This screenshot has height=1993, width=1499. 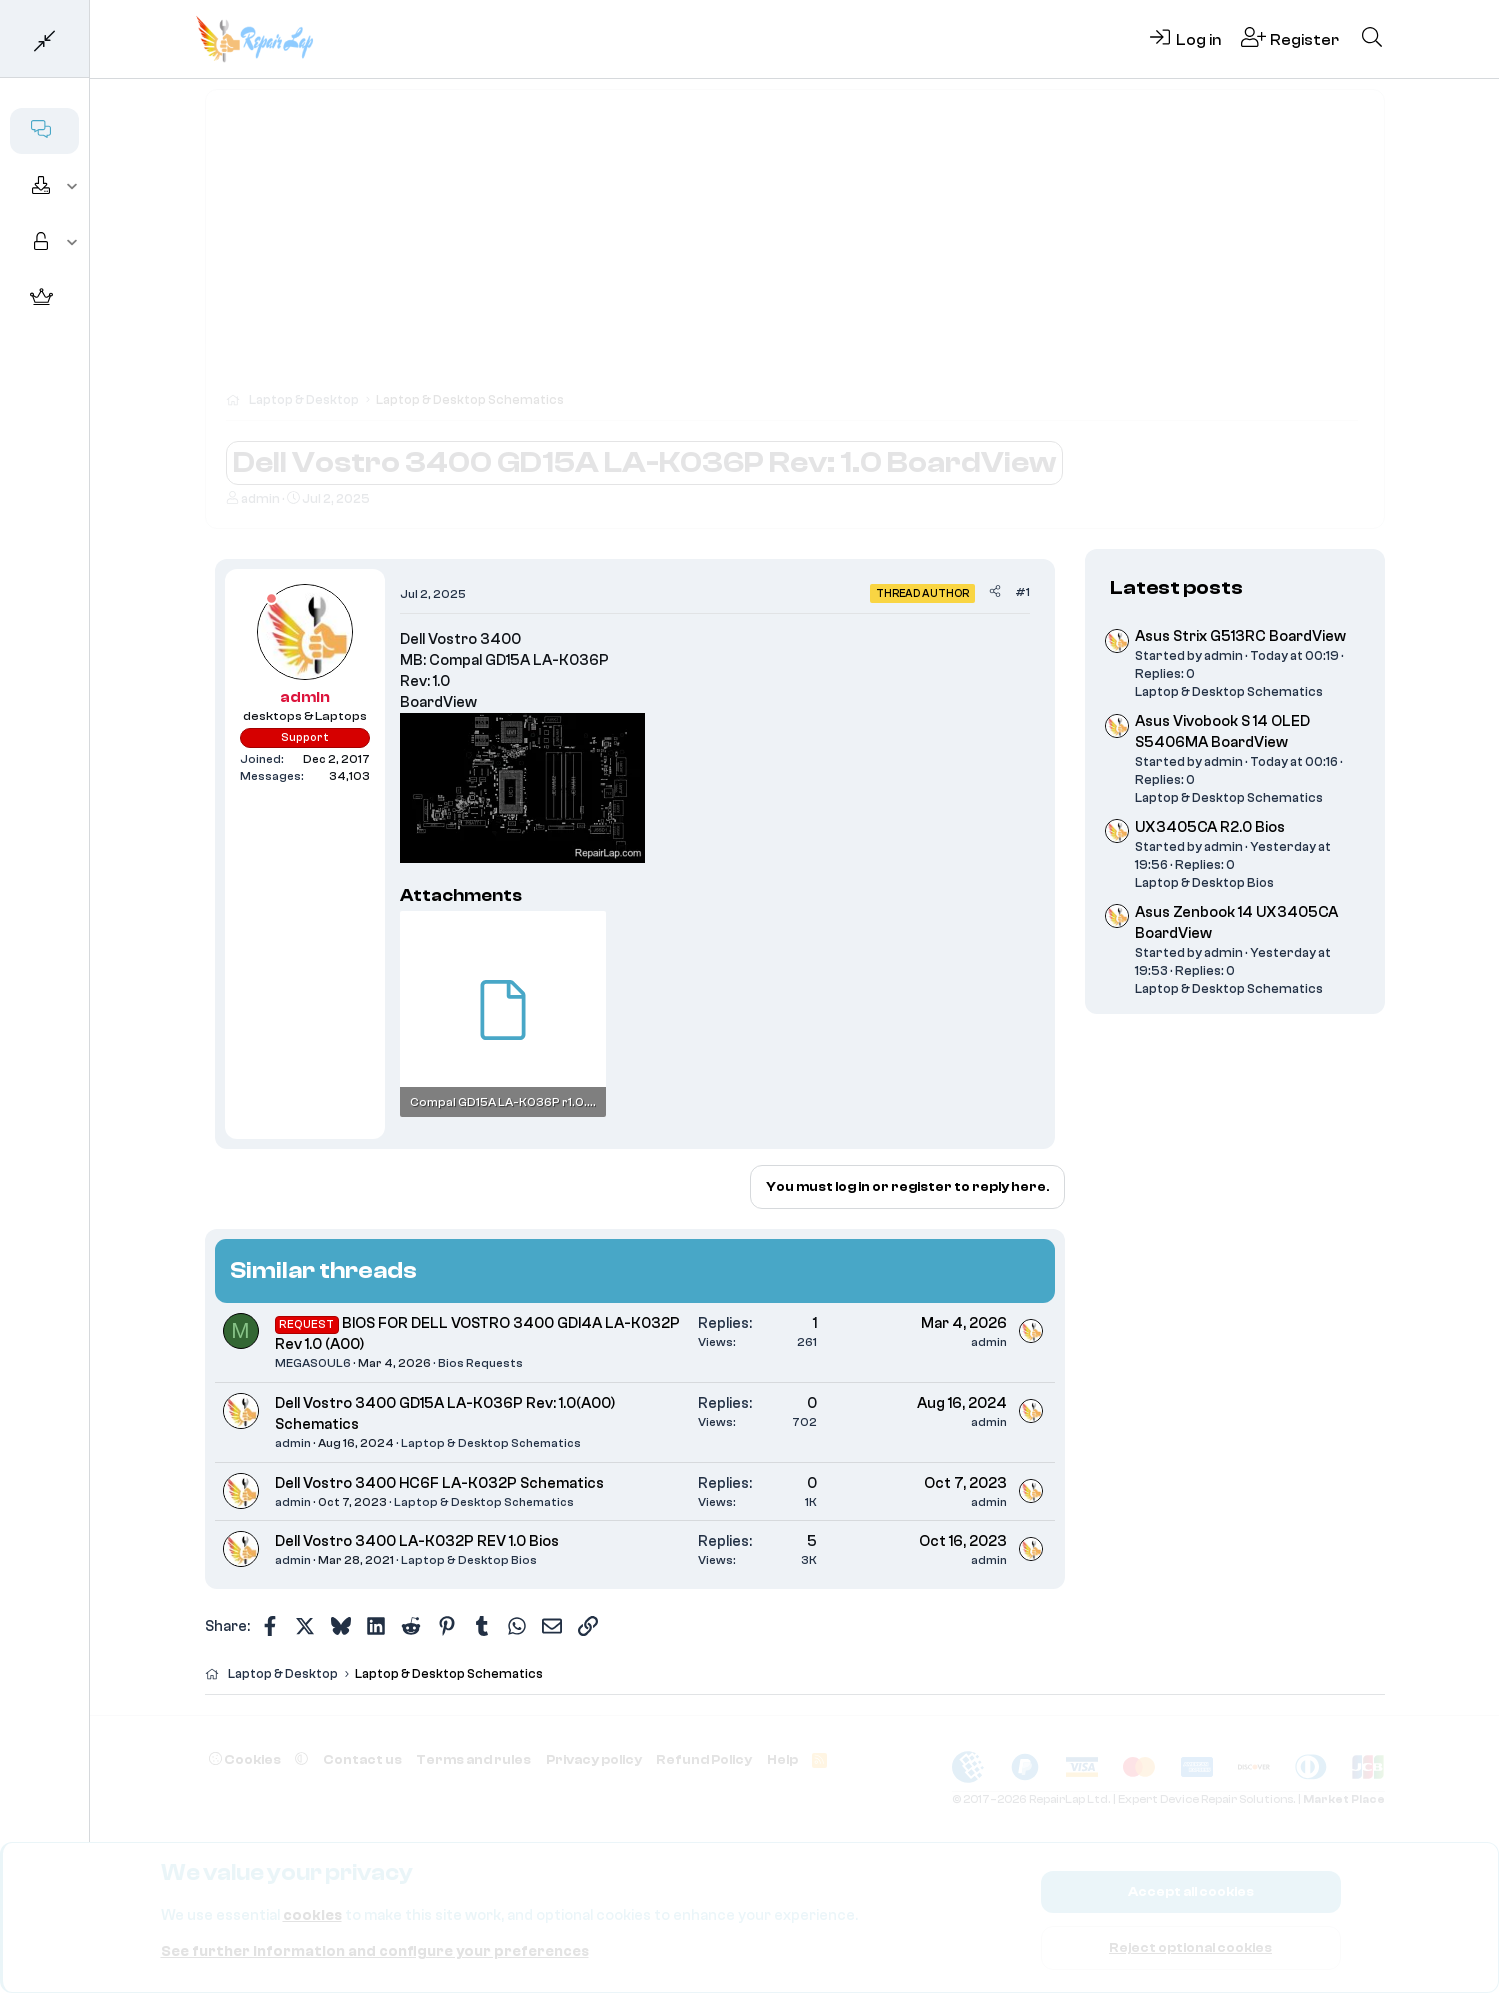 What do you see at coordinates (704, 1759) in the screenshot?
I see `Refund Policy` at bounding box center [704, 1759].